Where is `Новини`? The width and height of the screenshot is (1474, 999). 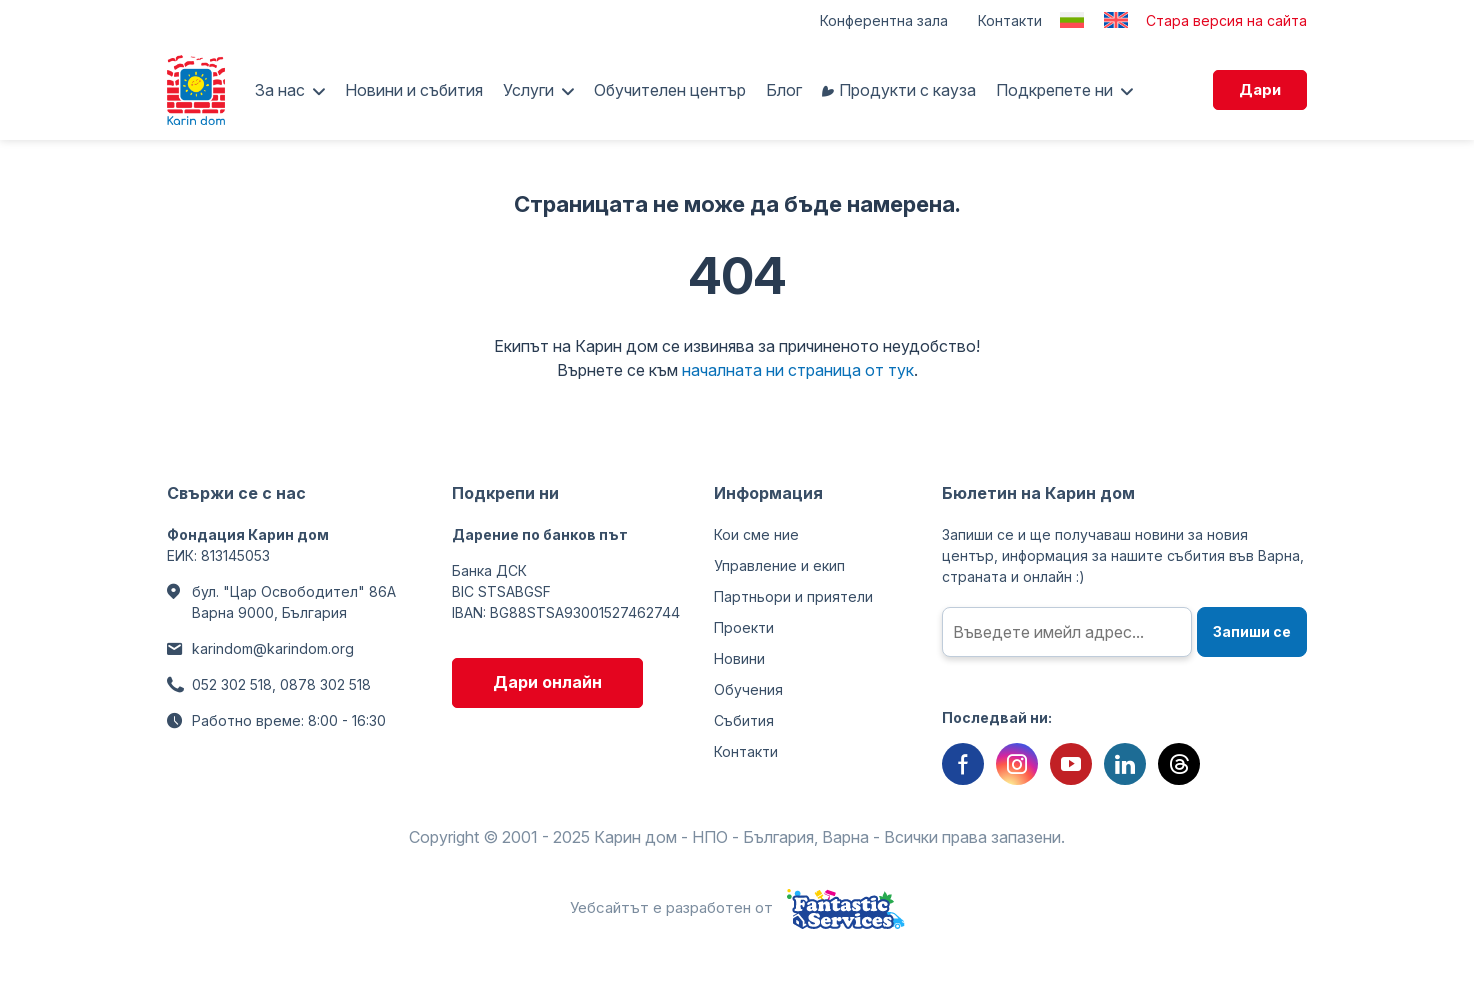
Новини is located at coordinates (739, 658).